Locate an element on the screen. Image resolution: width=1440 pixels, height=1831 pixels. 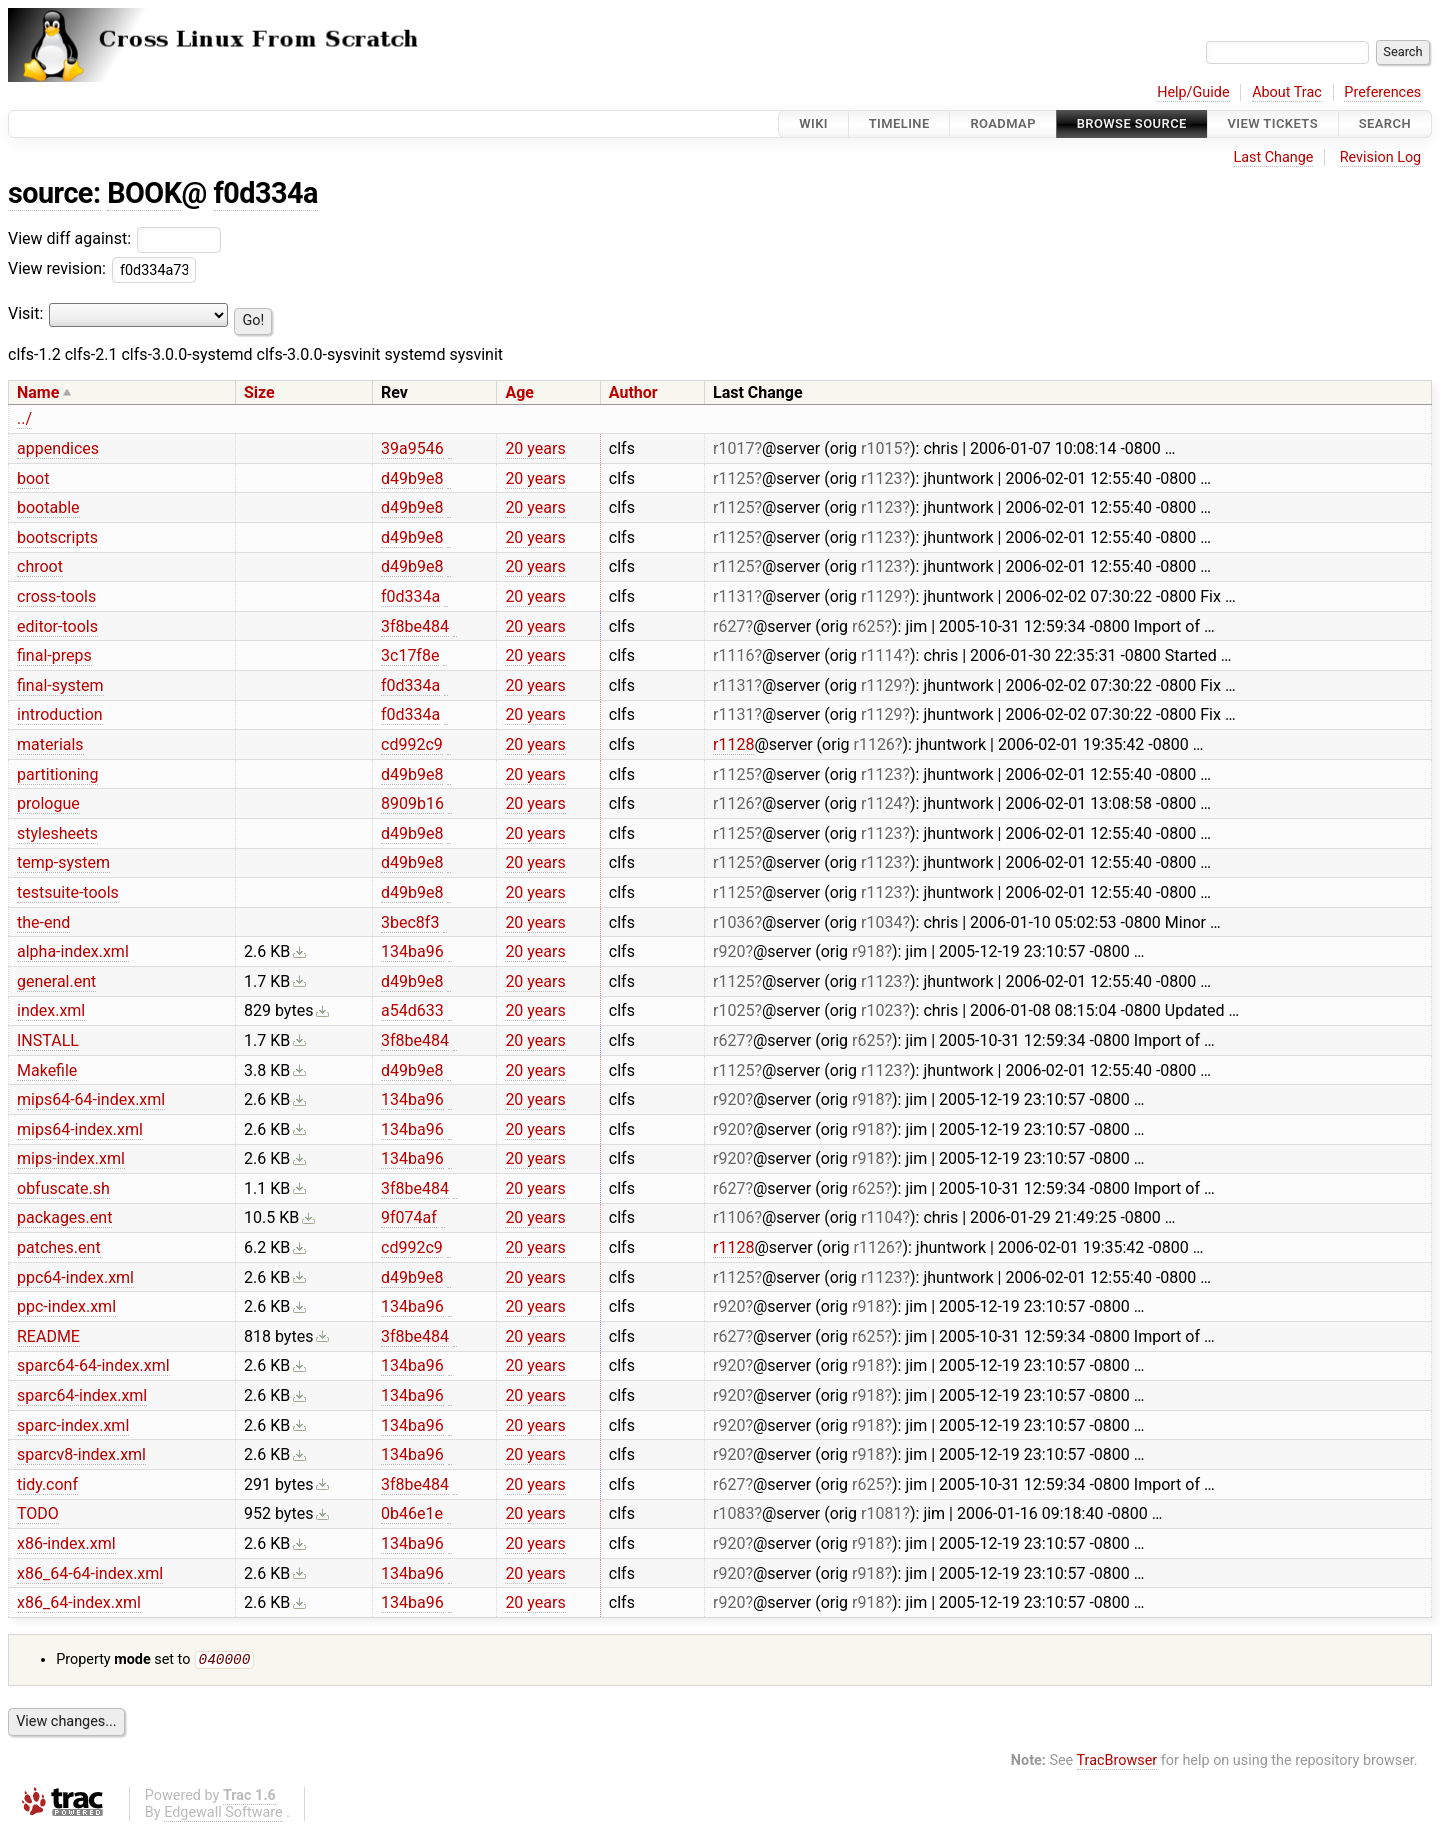
Size is located at coordinates (259, 392).